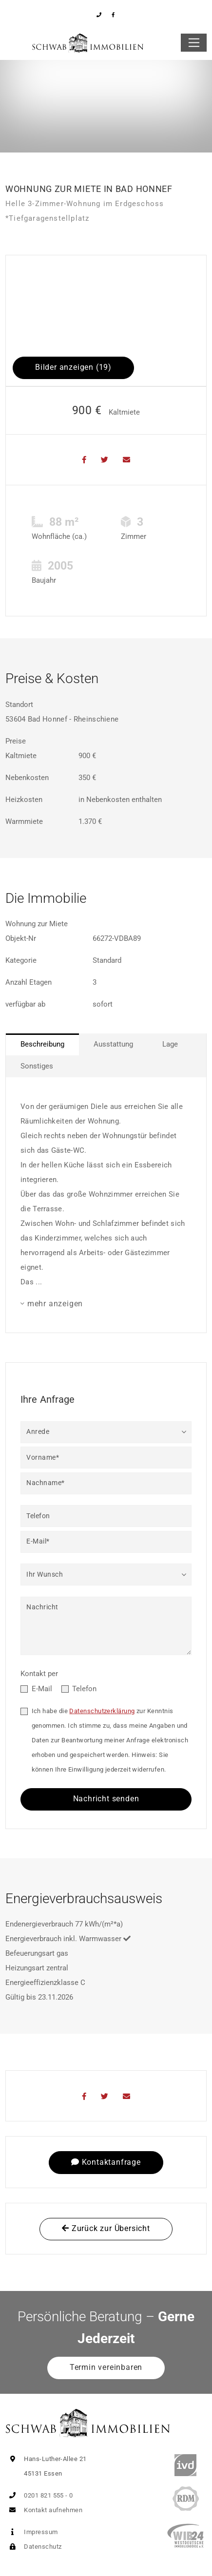 This screenshot has width=212, height=2576. I want to click on Lage [tab], so click(170, 1044).